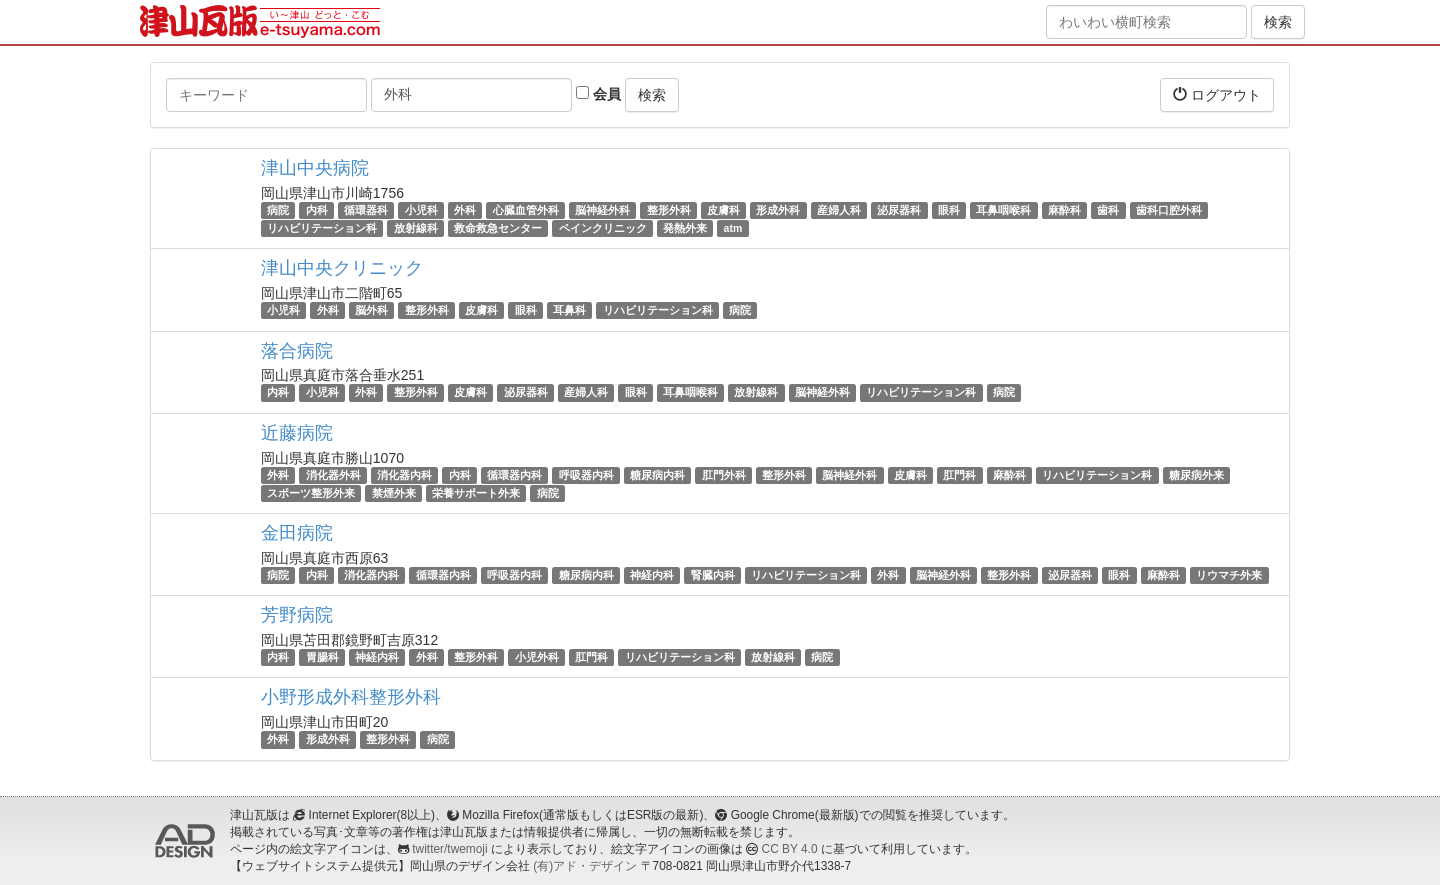  What do you see at coordinates (537, 657) in the screenshot?
I see `小児外科` at bounding box center [537, 657].